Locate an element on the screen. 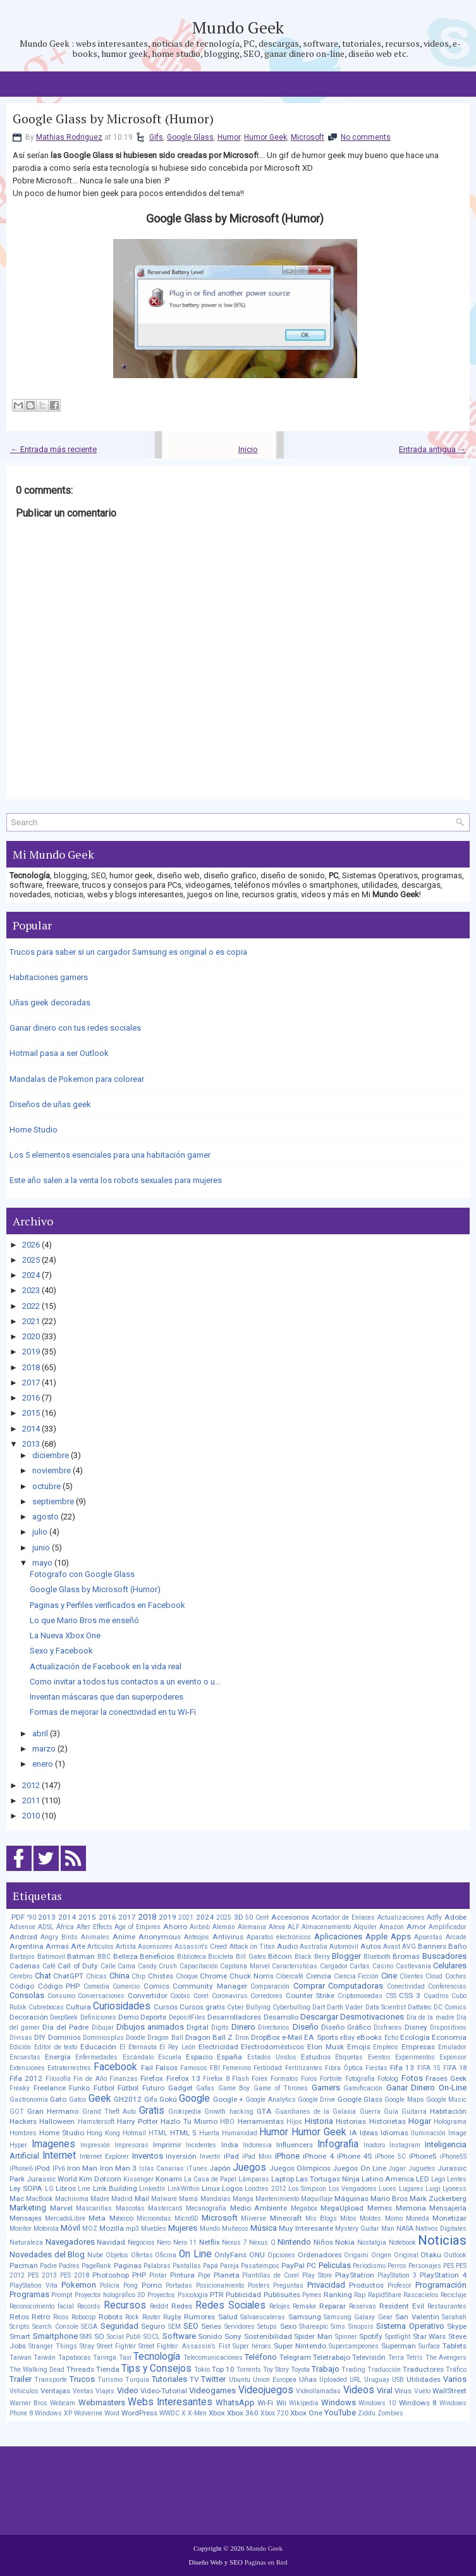 This screenshot has width=476, height=2576. Educación is located at coordinates (98, 2046).